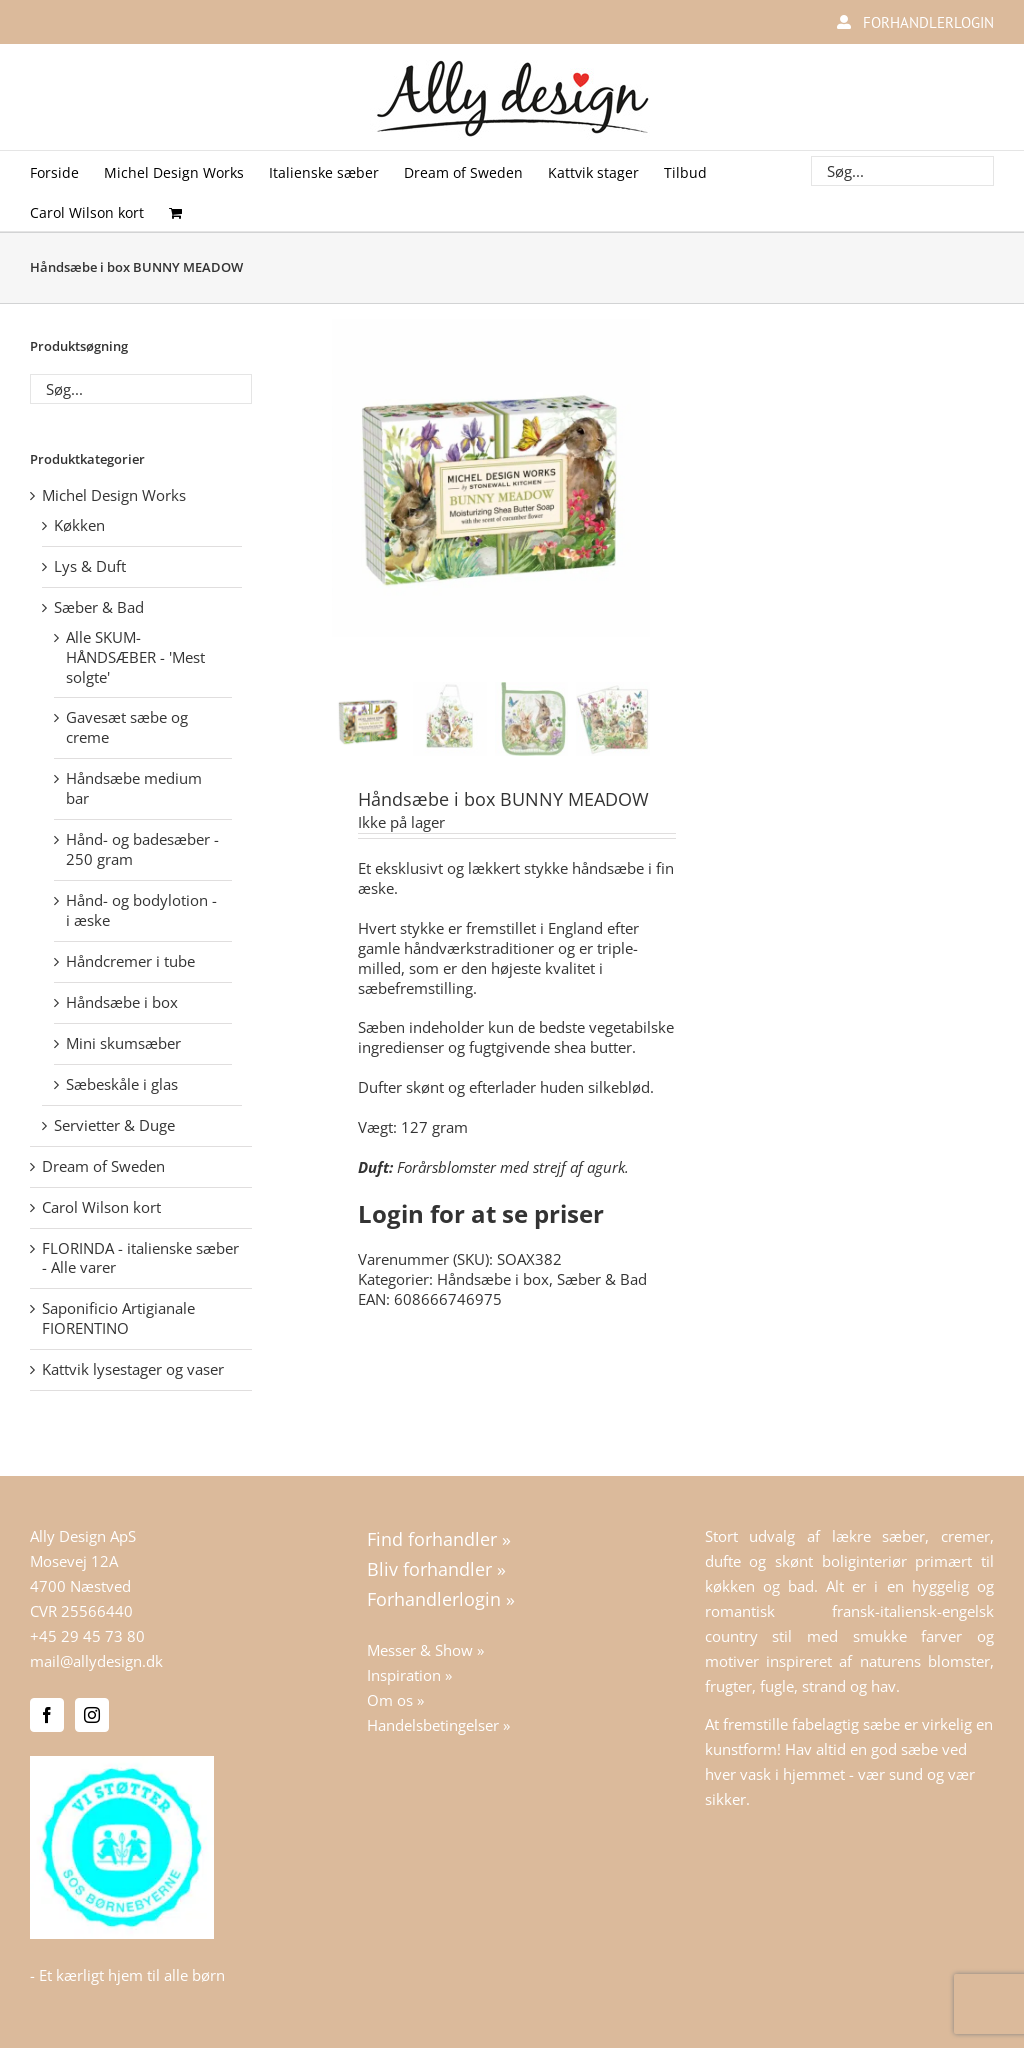  I want to click on Sæbeskåle i glas, so click(122, 1084).